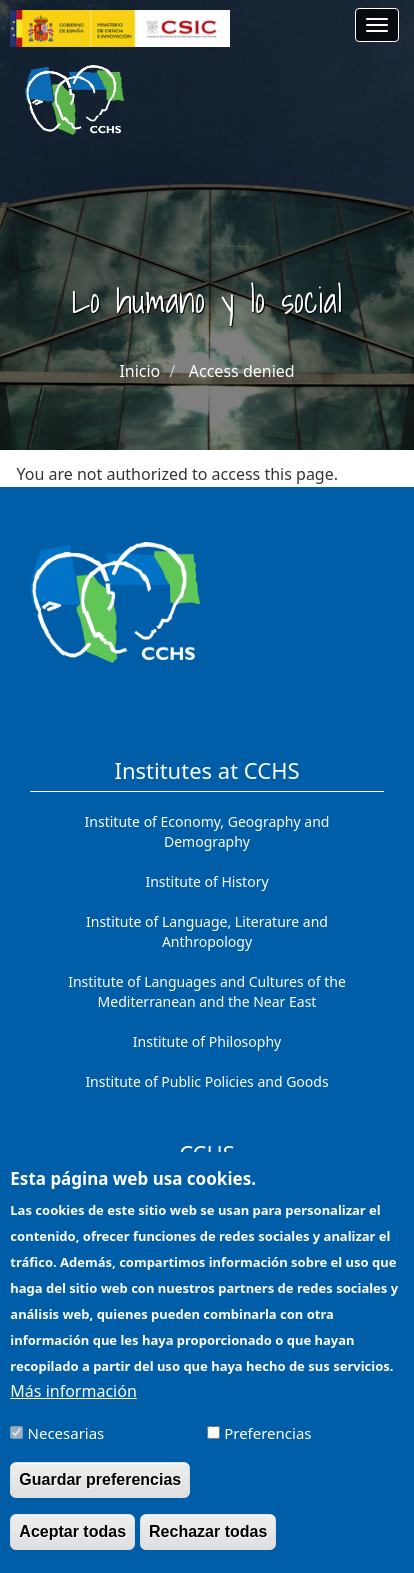  Describe the element at coordinates (207, 1041) in the screenshot. I see `Institute of Philosophy` at that location.